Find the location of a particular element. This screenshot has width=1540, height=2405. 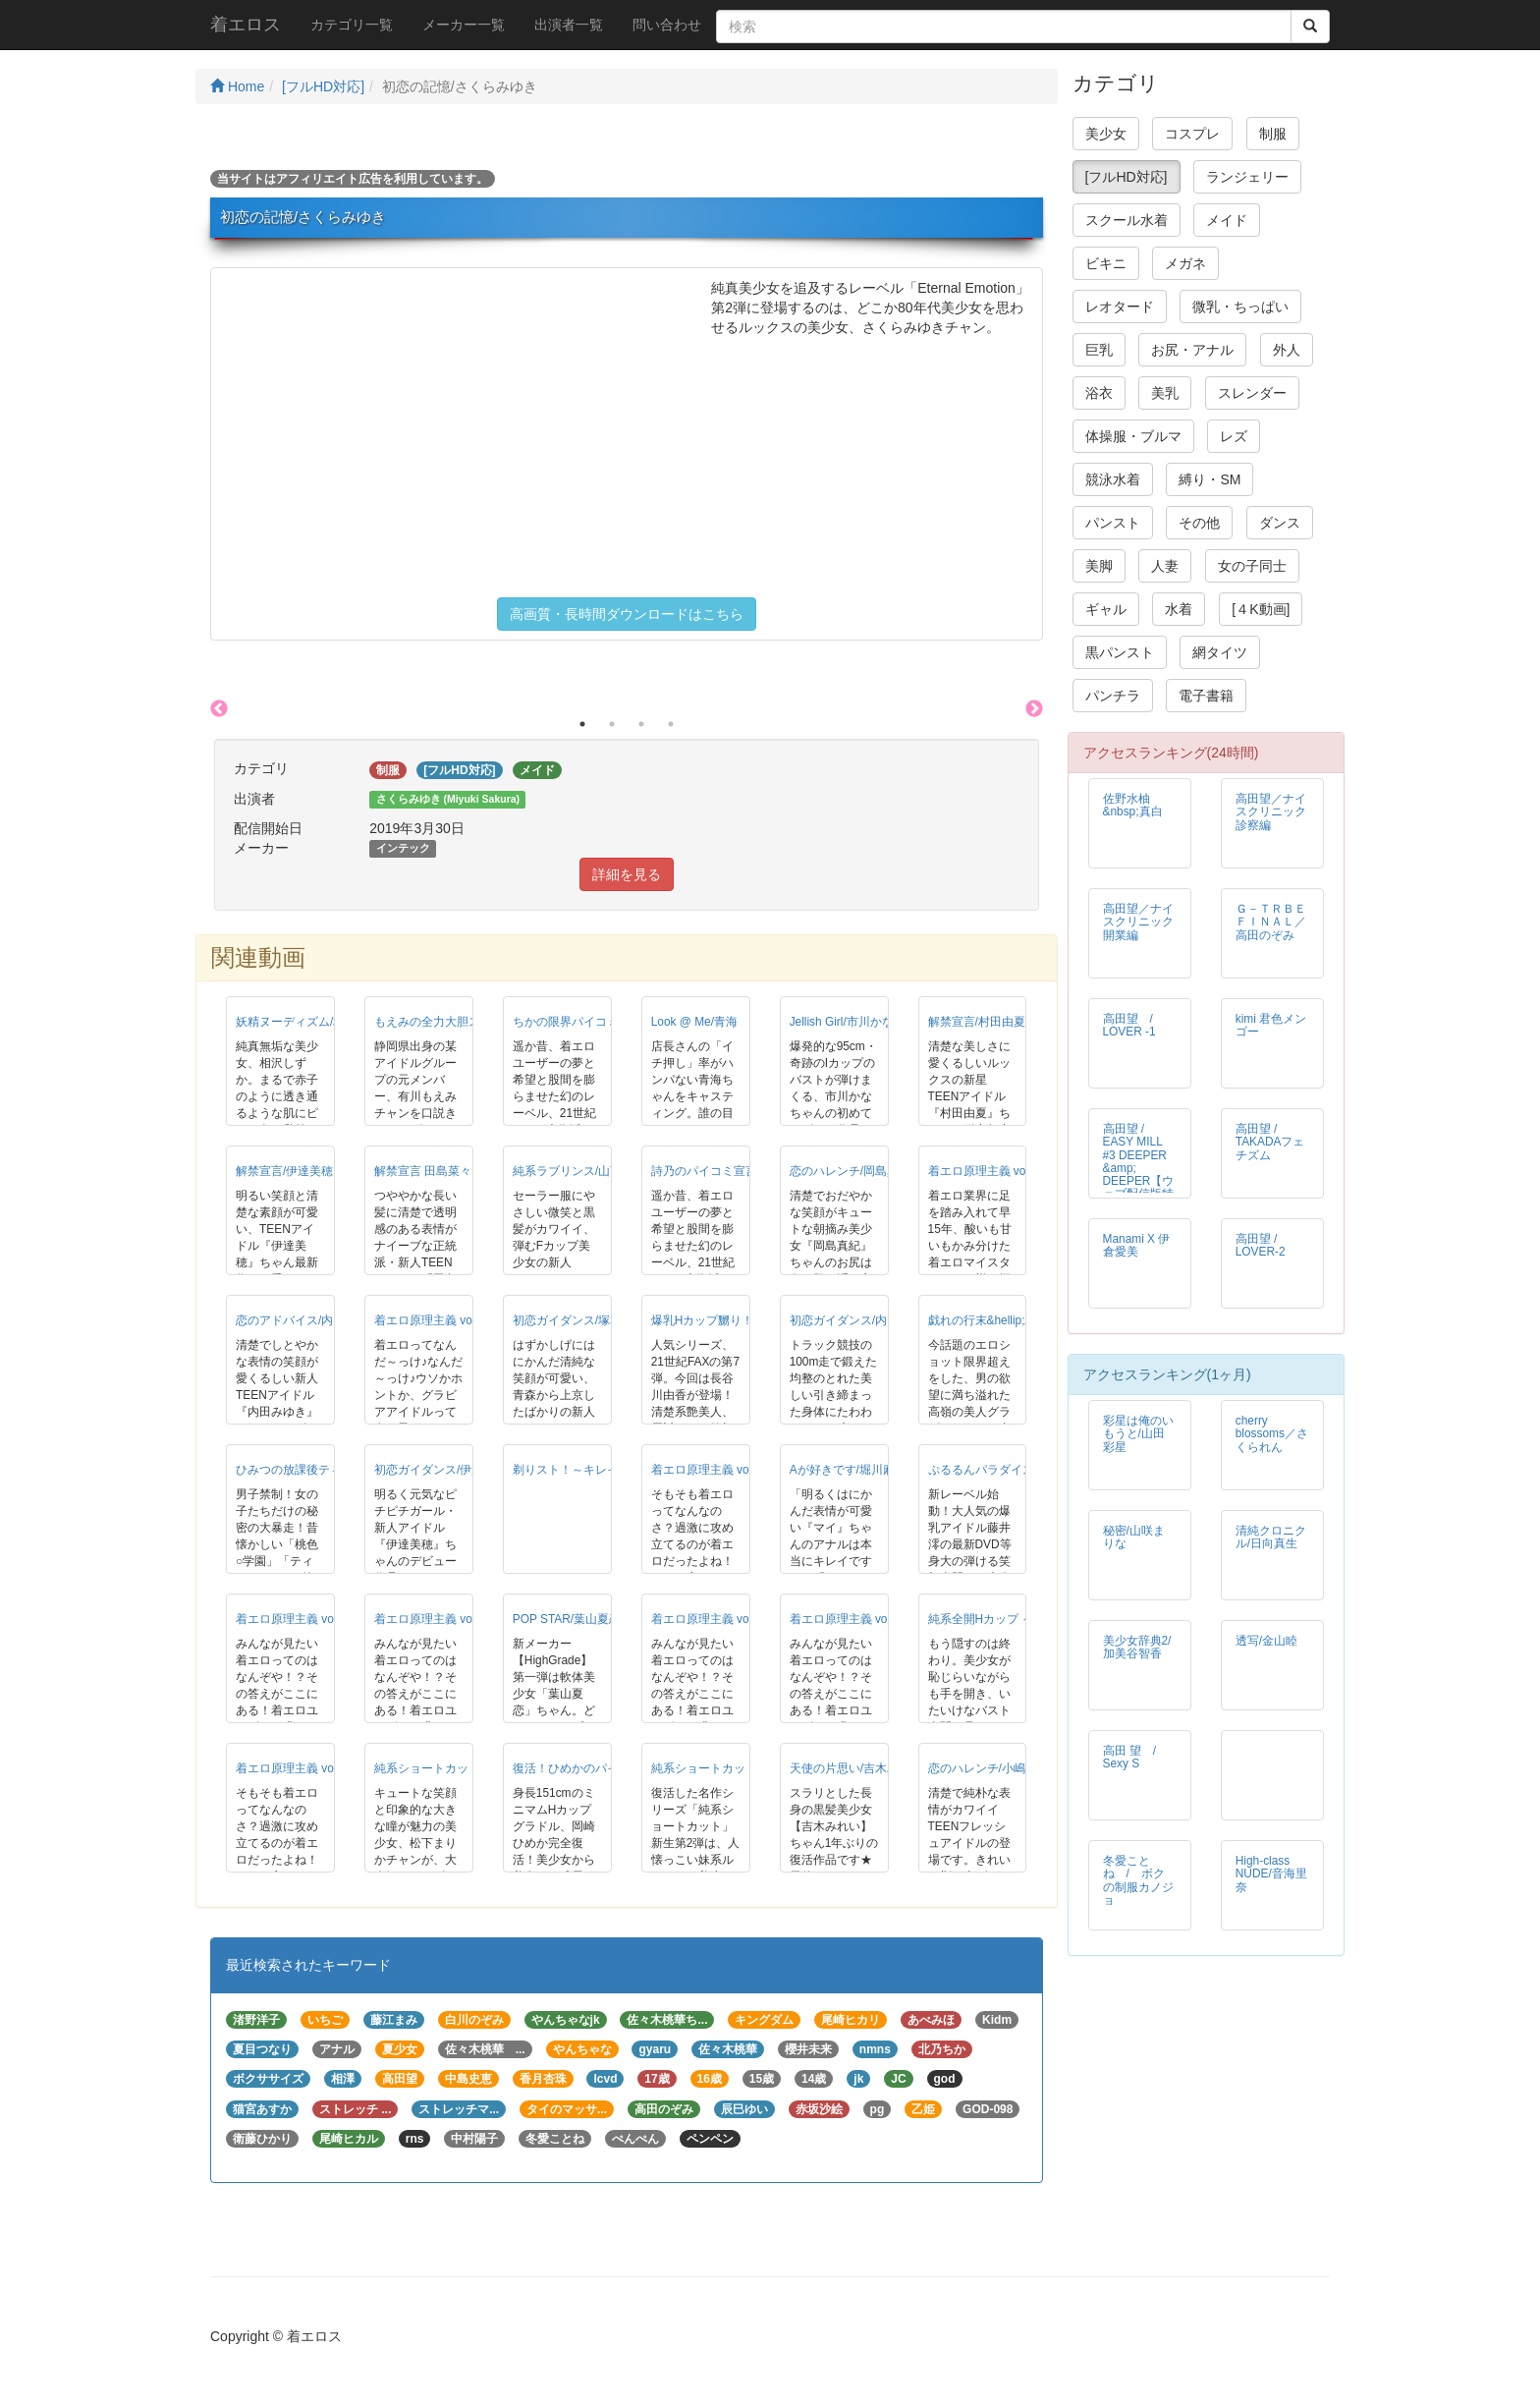

POP STAR/葉山夏恋 is located at coordinates (567, 1619).